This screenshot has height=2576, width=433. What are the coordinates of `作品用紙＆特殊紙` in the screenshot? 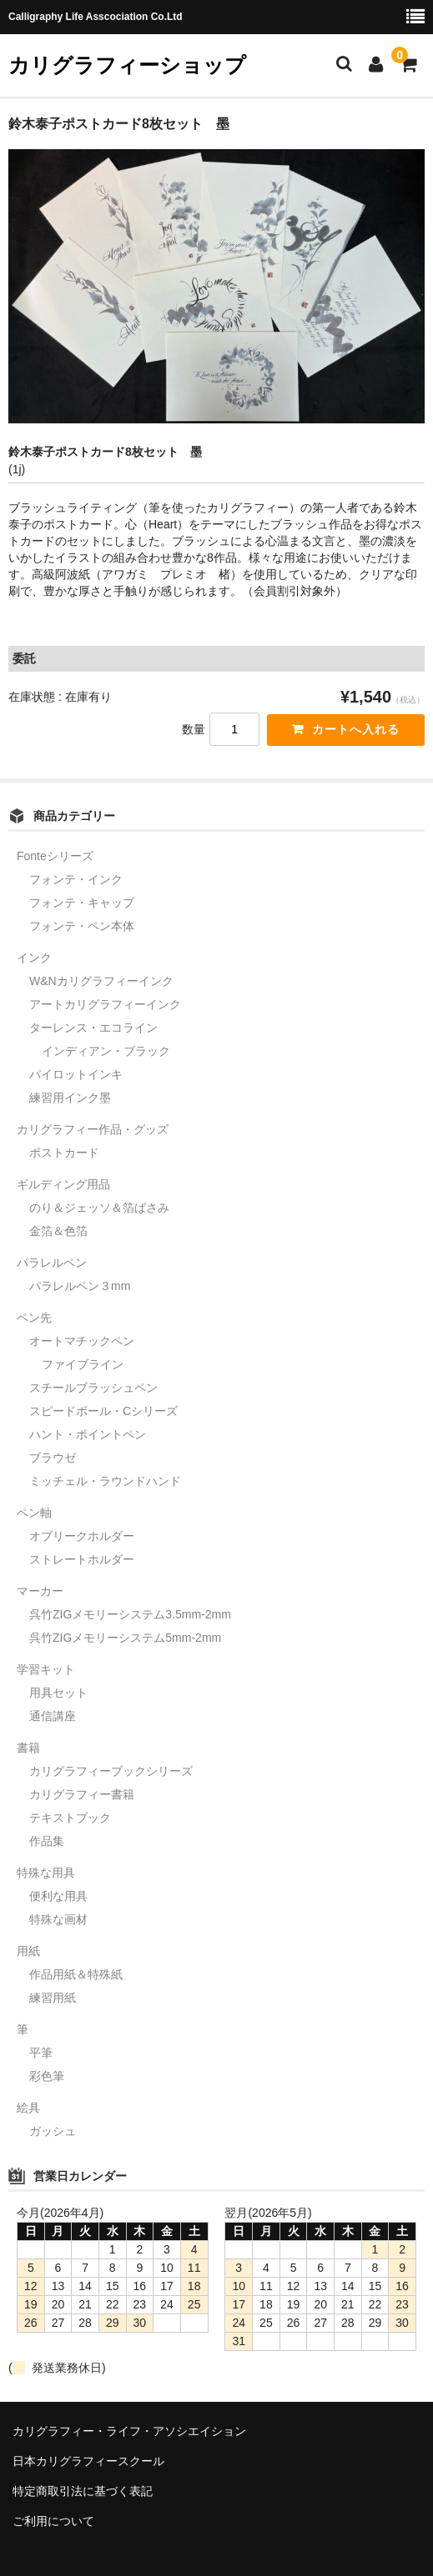 It's located at (76, 1974).